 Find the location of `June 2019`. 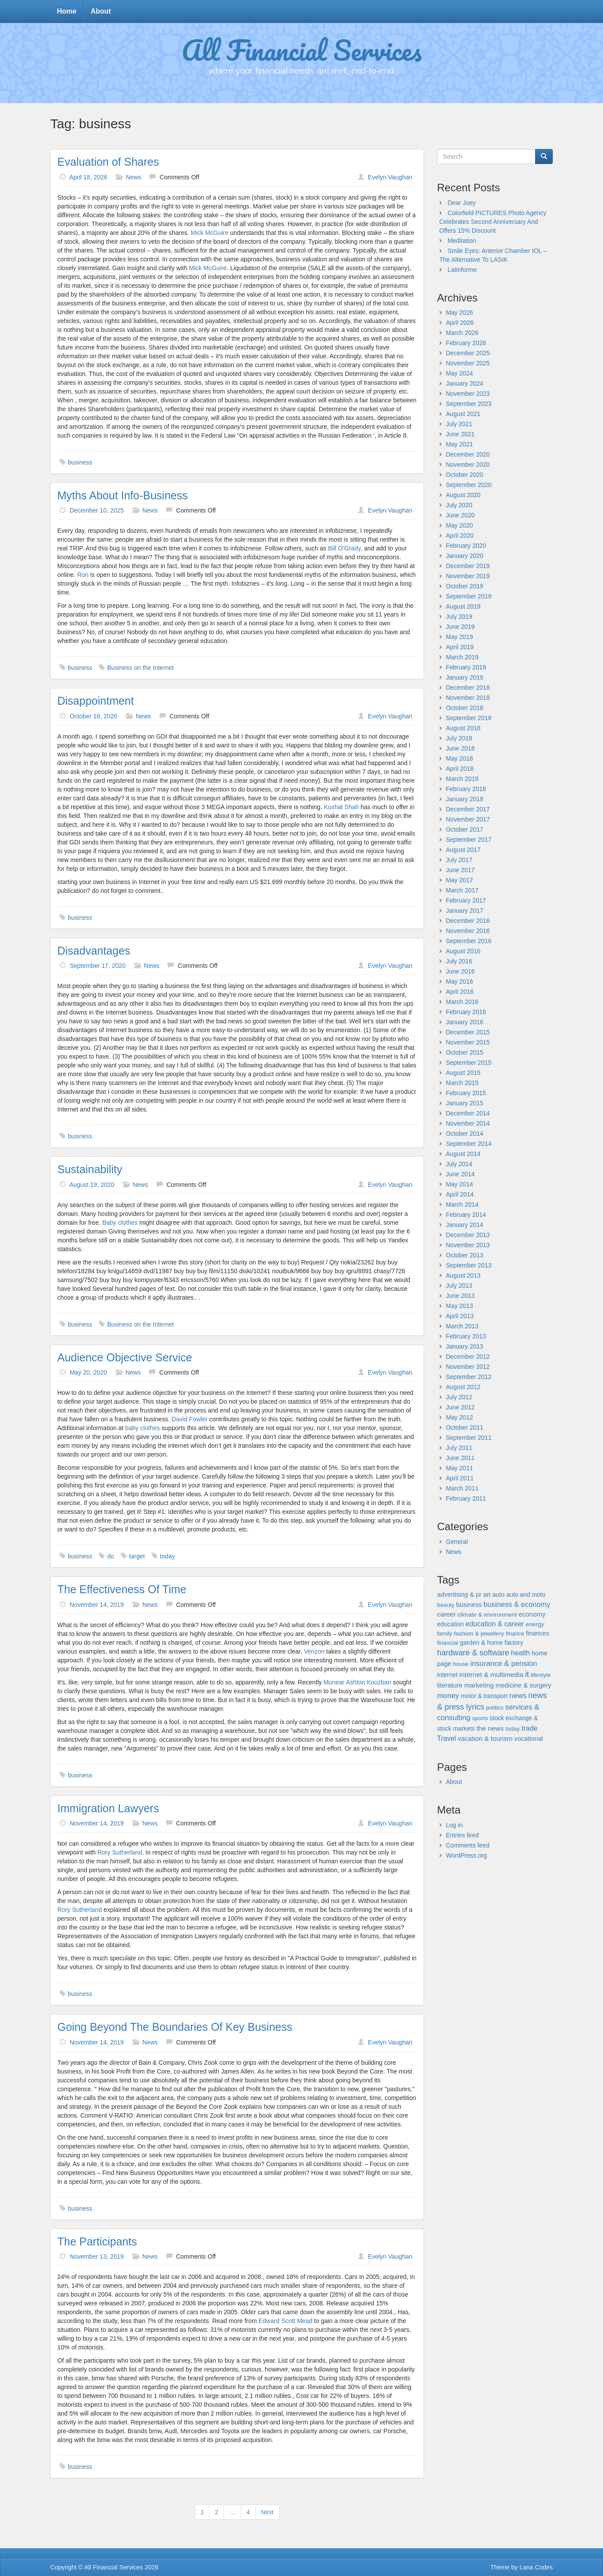

June 2019 is located at coordinates (460, 626).